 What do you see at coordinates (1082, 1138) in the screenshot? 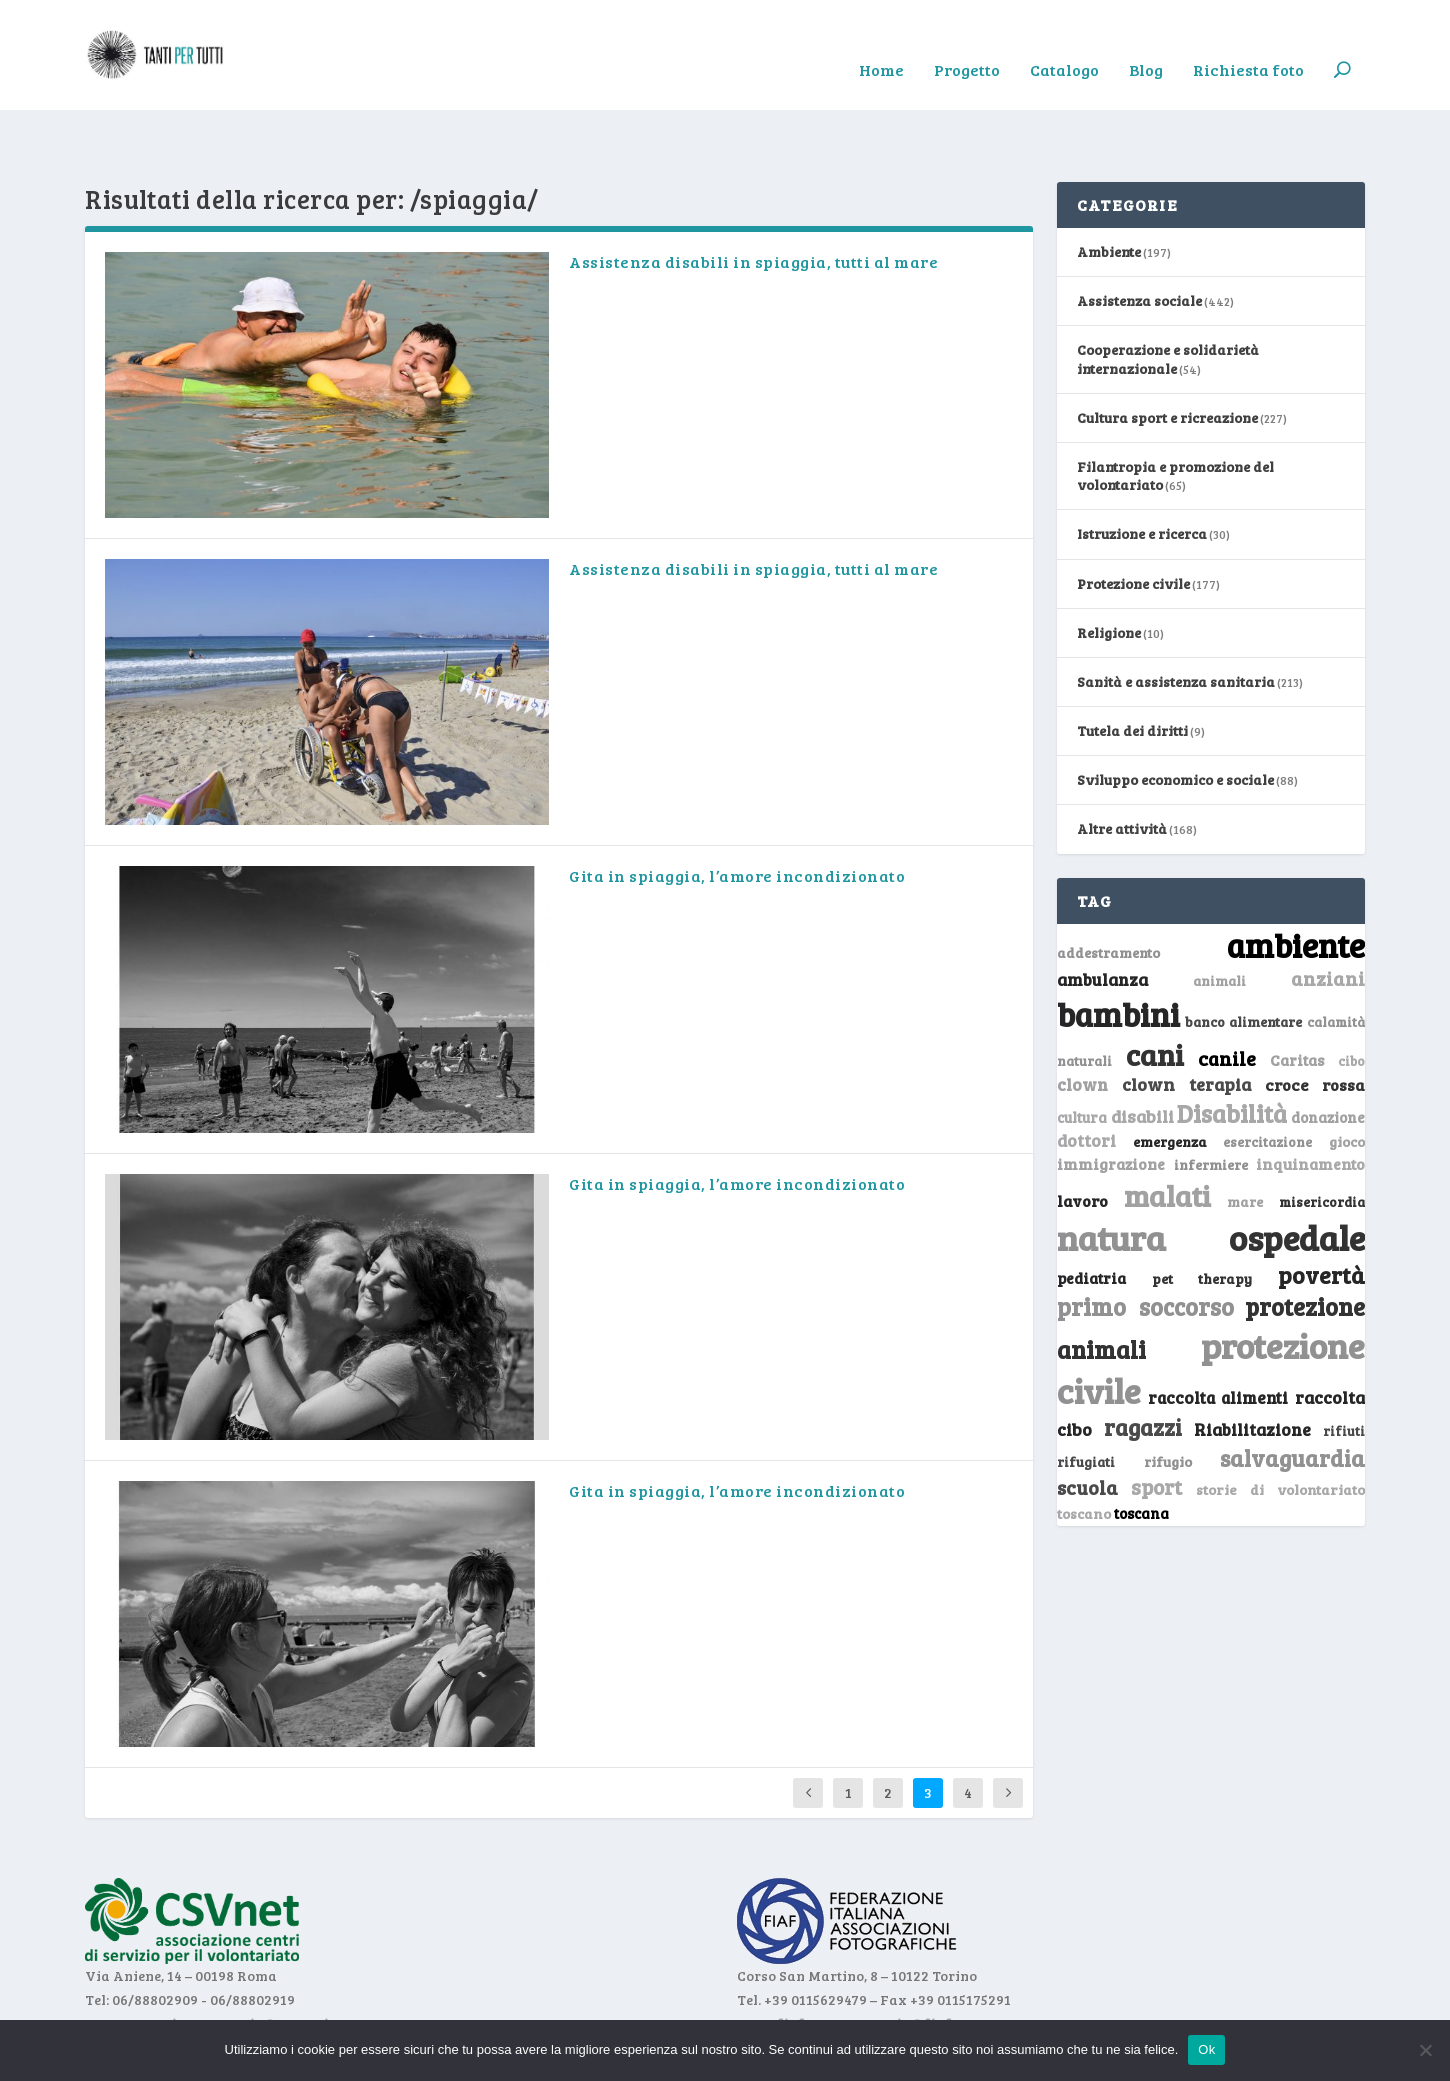
I see `lavoro` at bounding box center [1082, 1138].